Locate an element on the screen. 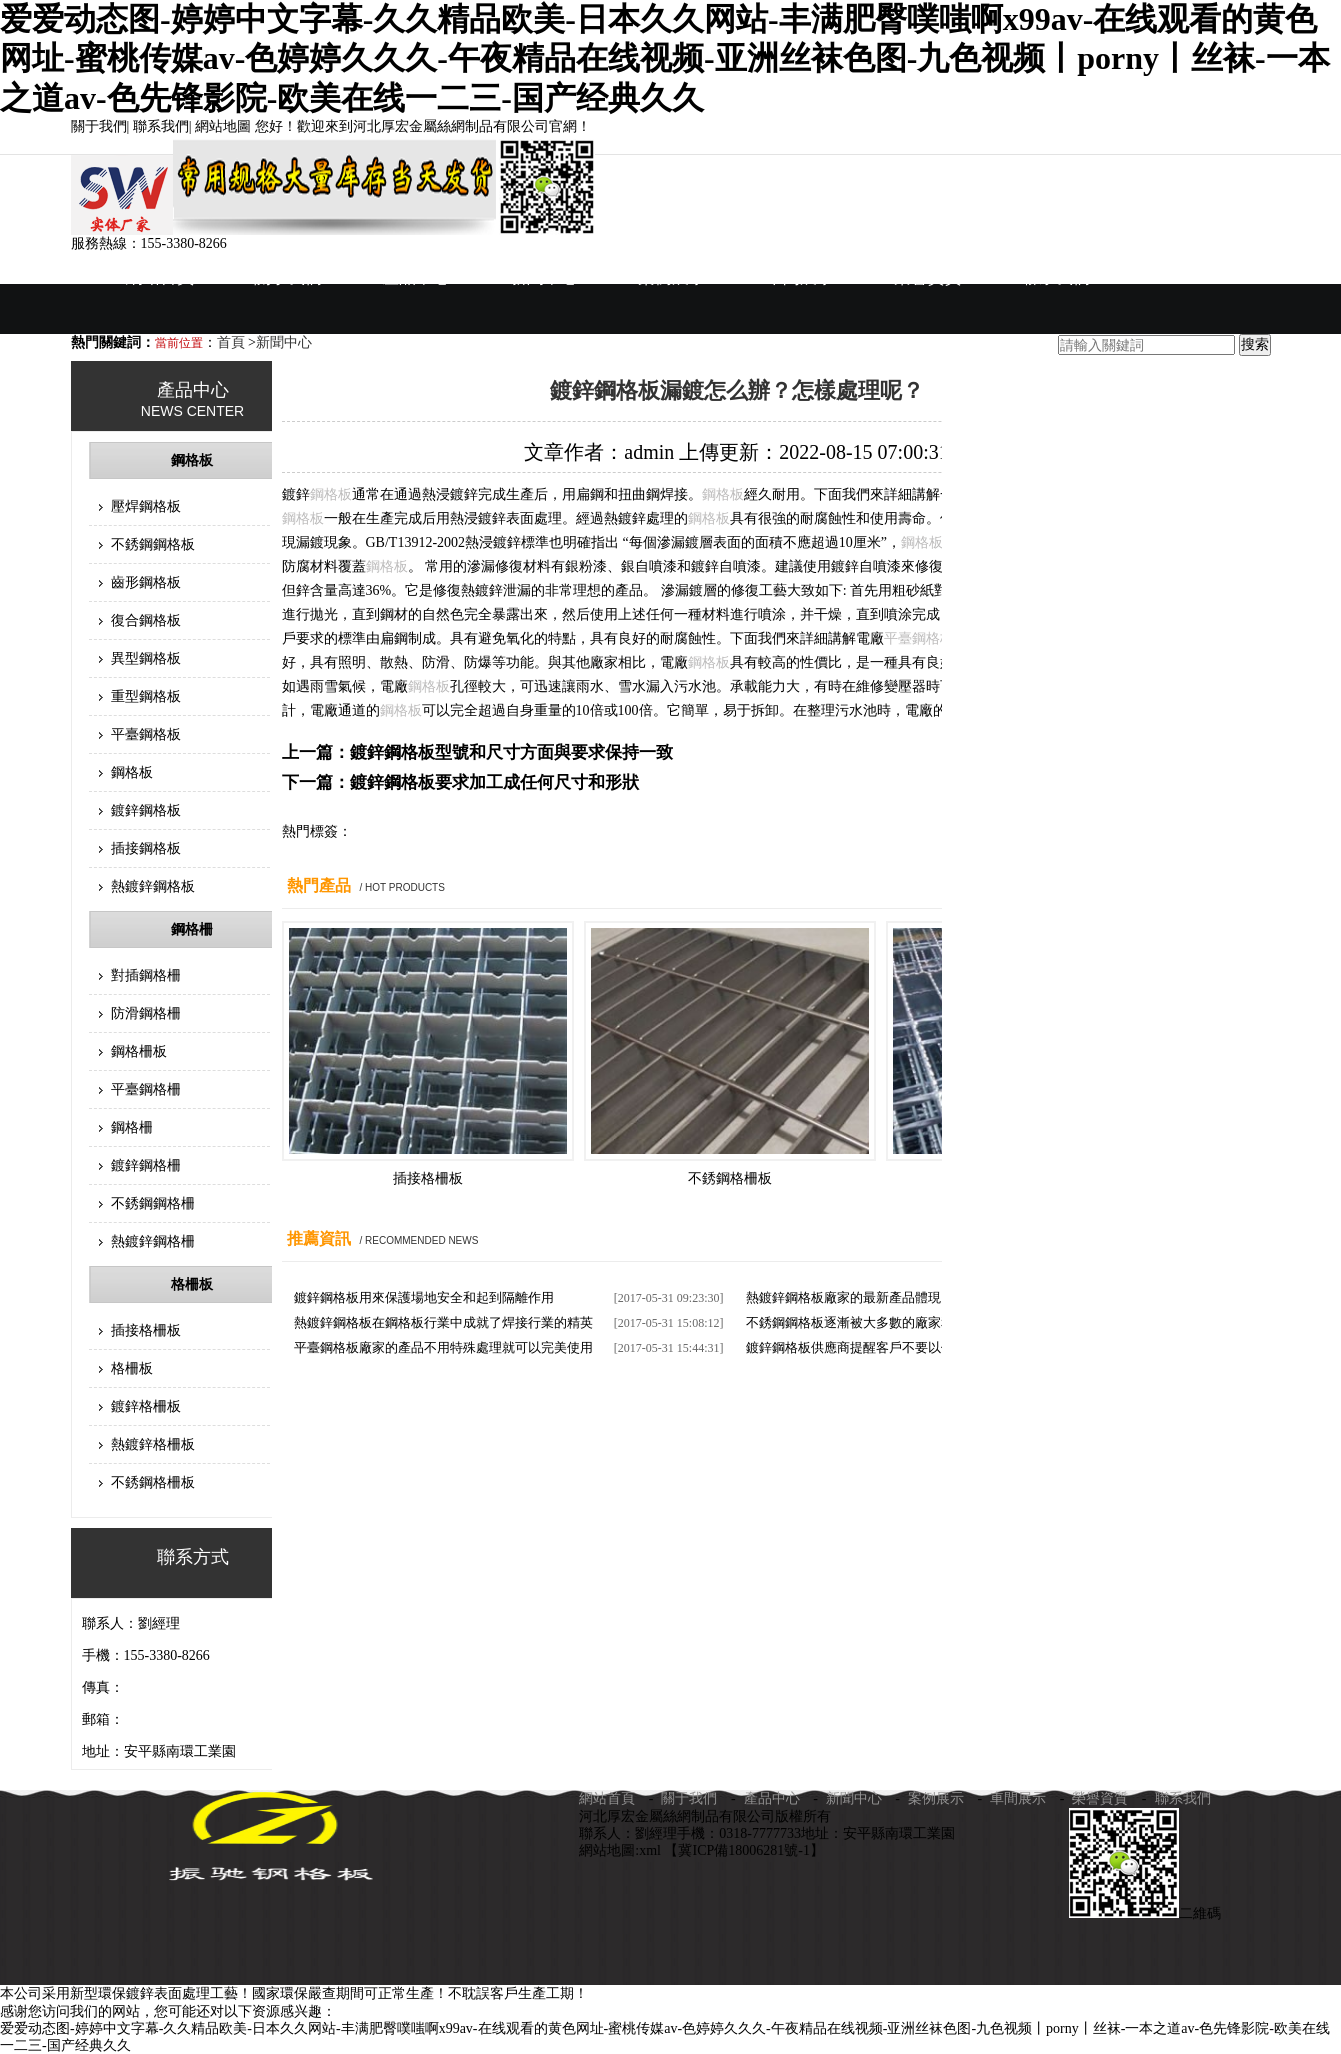  平臺鋼格板 is located at coordinates (146, 734).